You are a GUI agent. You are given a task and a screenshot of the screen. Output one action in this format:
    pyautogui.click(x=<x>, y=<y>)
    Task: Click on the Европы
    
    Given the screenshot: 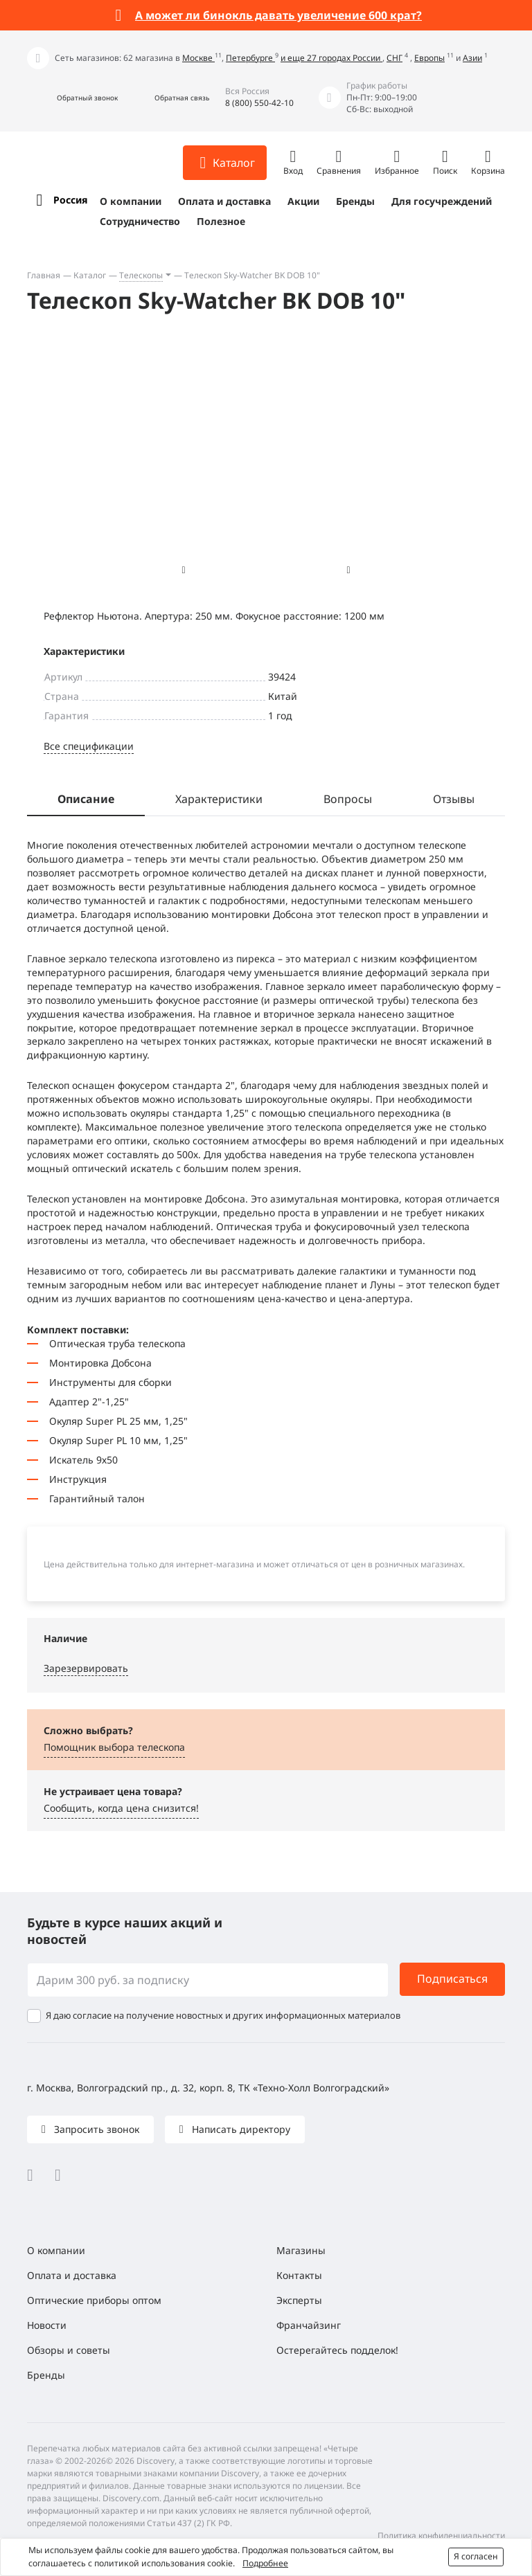 What is the action you would take?
    pyautogui.click(x=429, y=58)
    